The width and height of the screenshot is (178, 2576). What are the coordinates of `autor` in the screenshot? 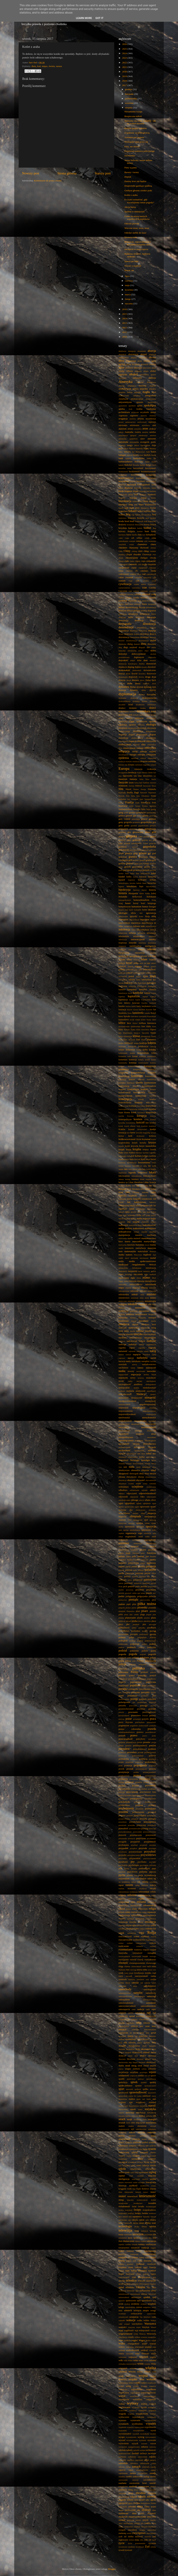 It's located at (142, 438).